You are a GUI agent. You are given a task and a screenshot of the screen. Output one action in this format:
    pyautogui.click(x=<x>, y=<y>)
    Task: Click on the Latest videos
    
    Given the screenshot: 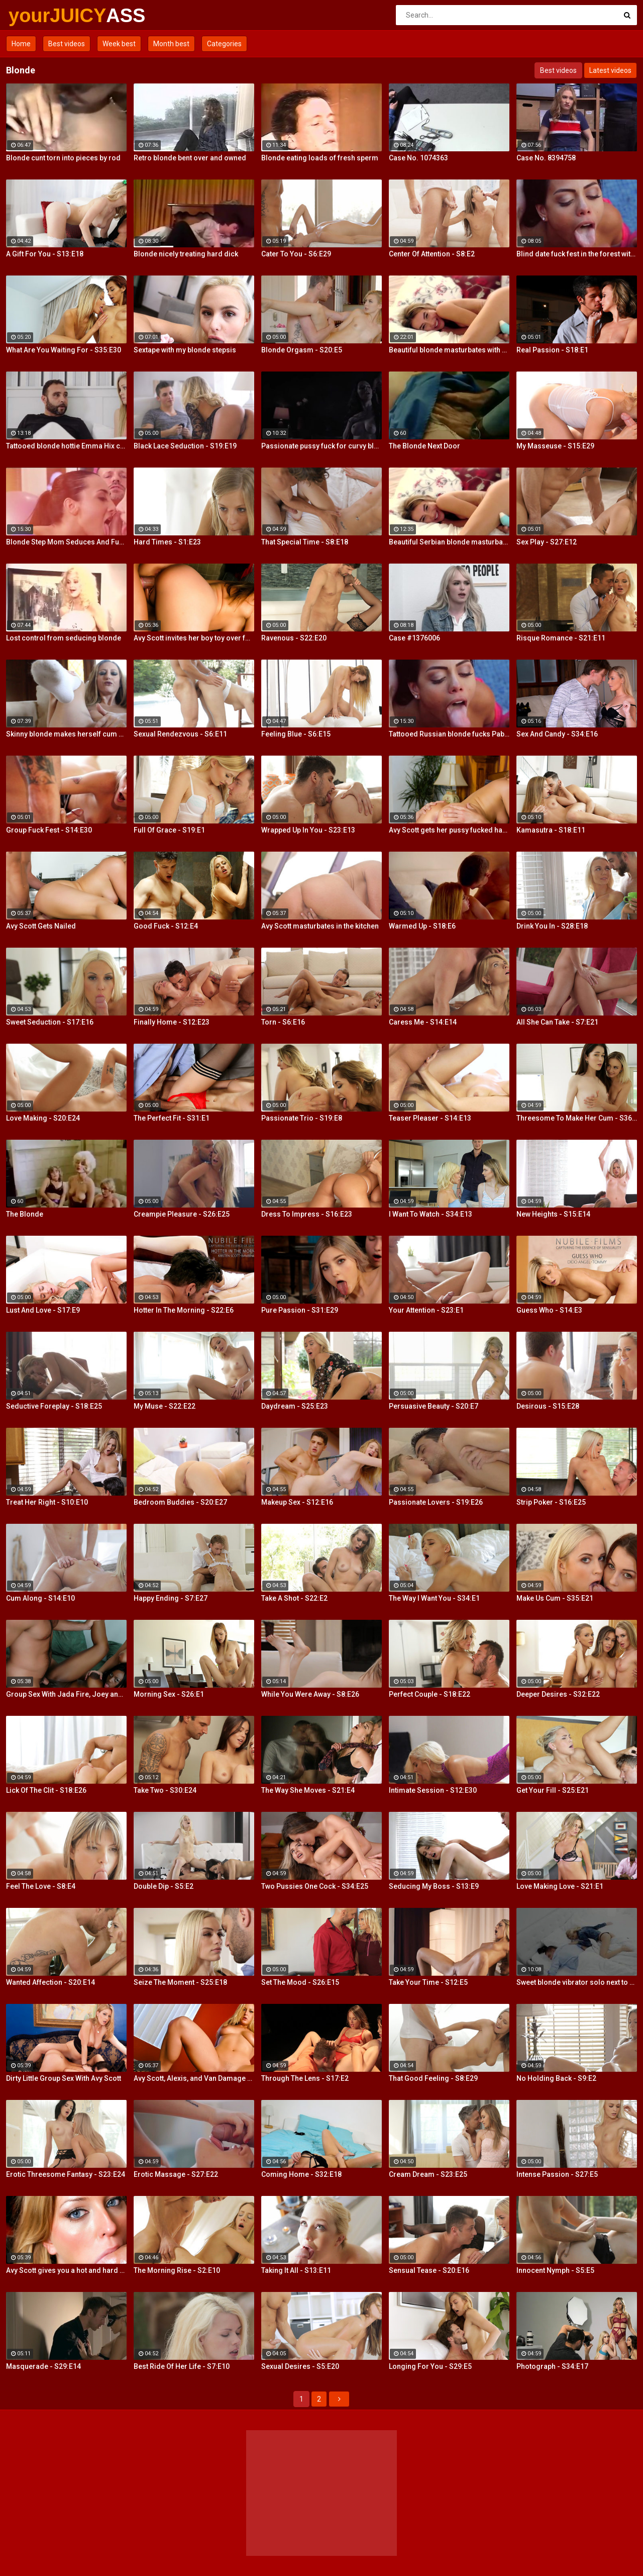 What is the action you would take?
    pyautogui.click(x=610, y=70)
    